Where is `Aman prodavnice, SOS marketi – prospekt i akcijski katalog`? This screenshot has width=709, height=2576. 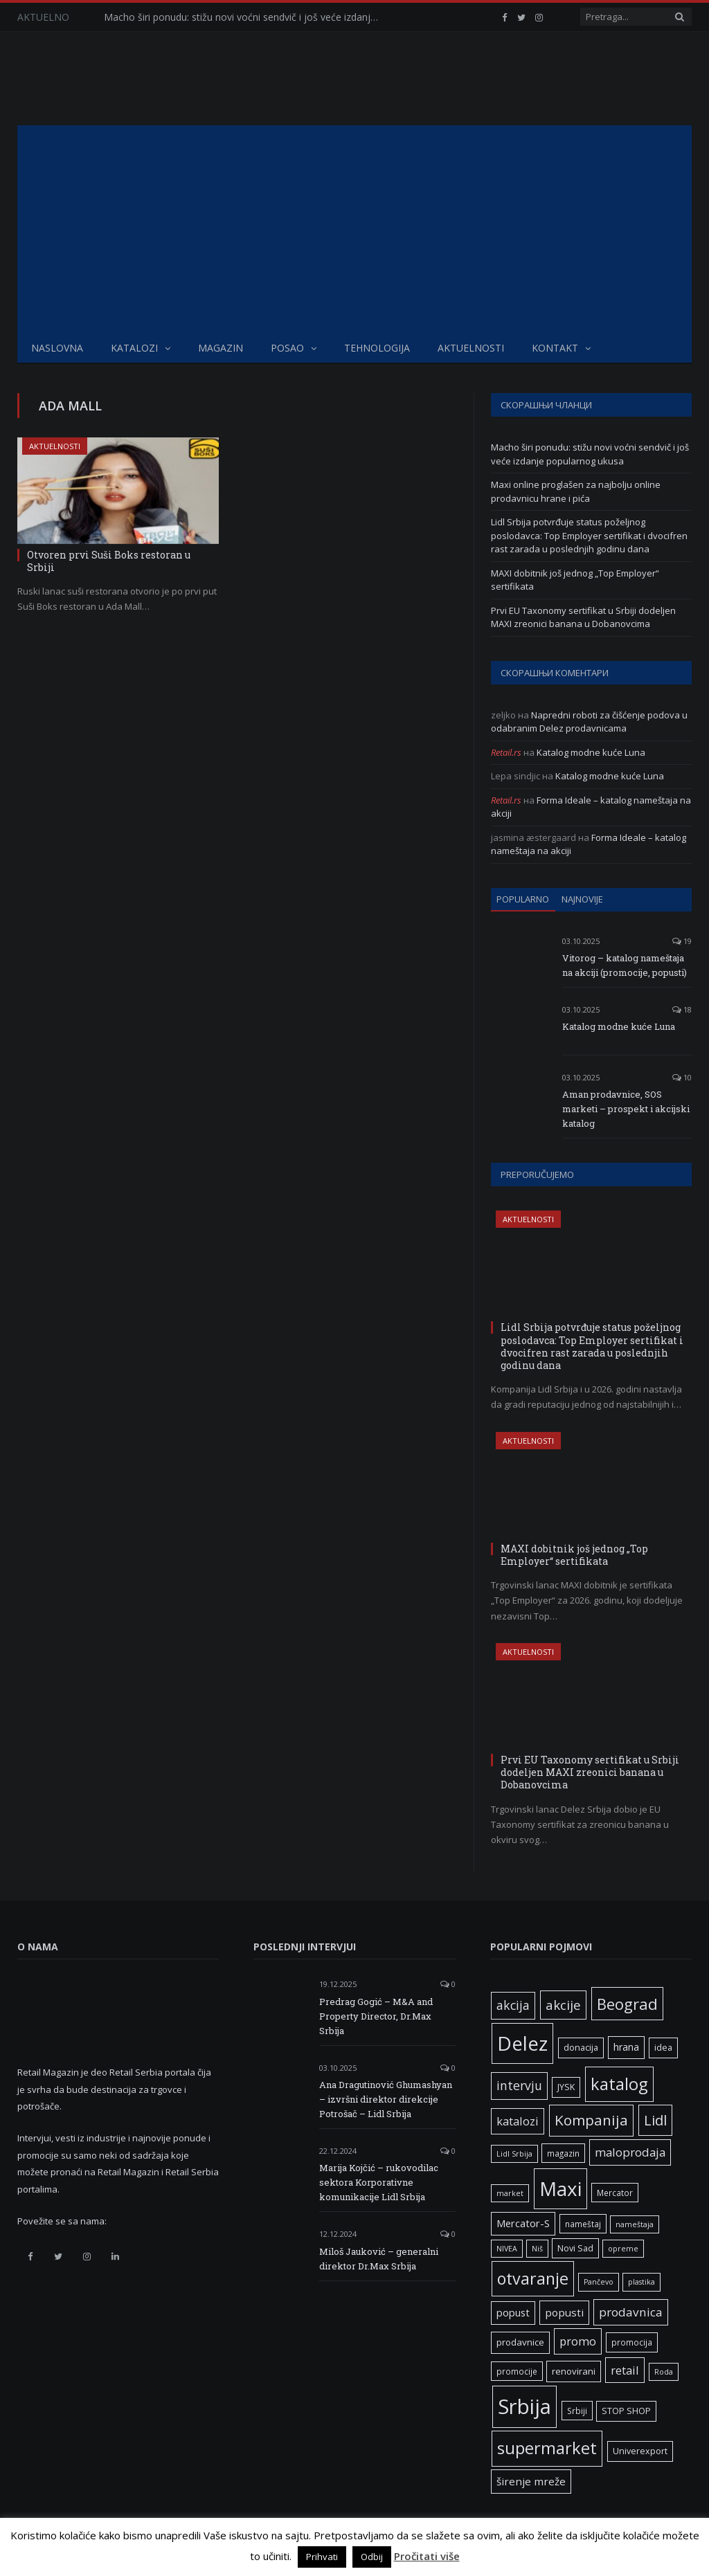
Aman prodavnice, SOS marketi – prospekt i akcijski katalog is located at coordinates (626, 1109).